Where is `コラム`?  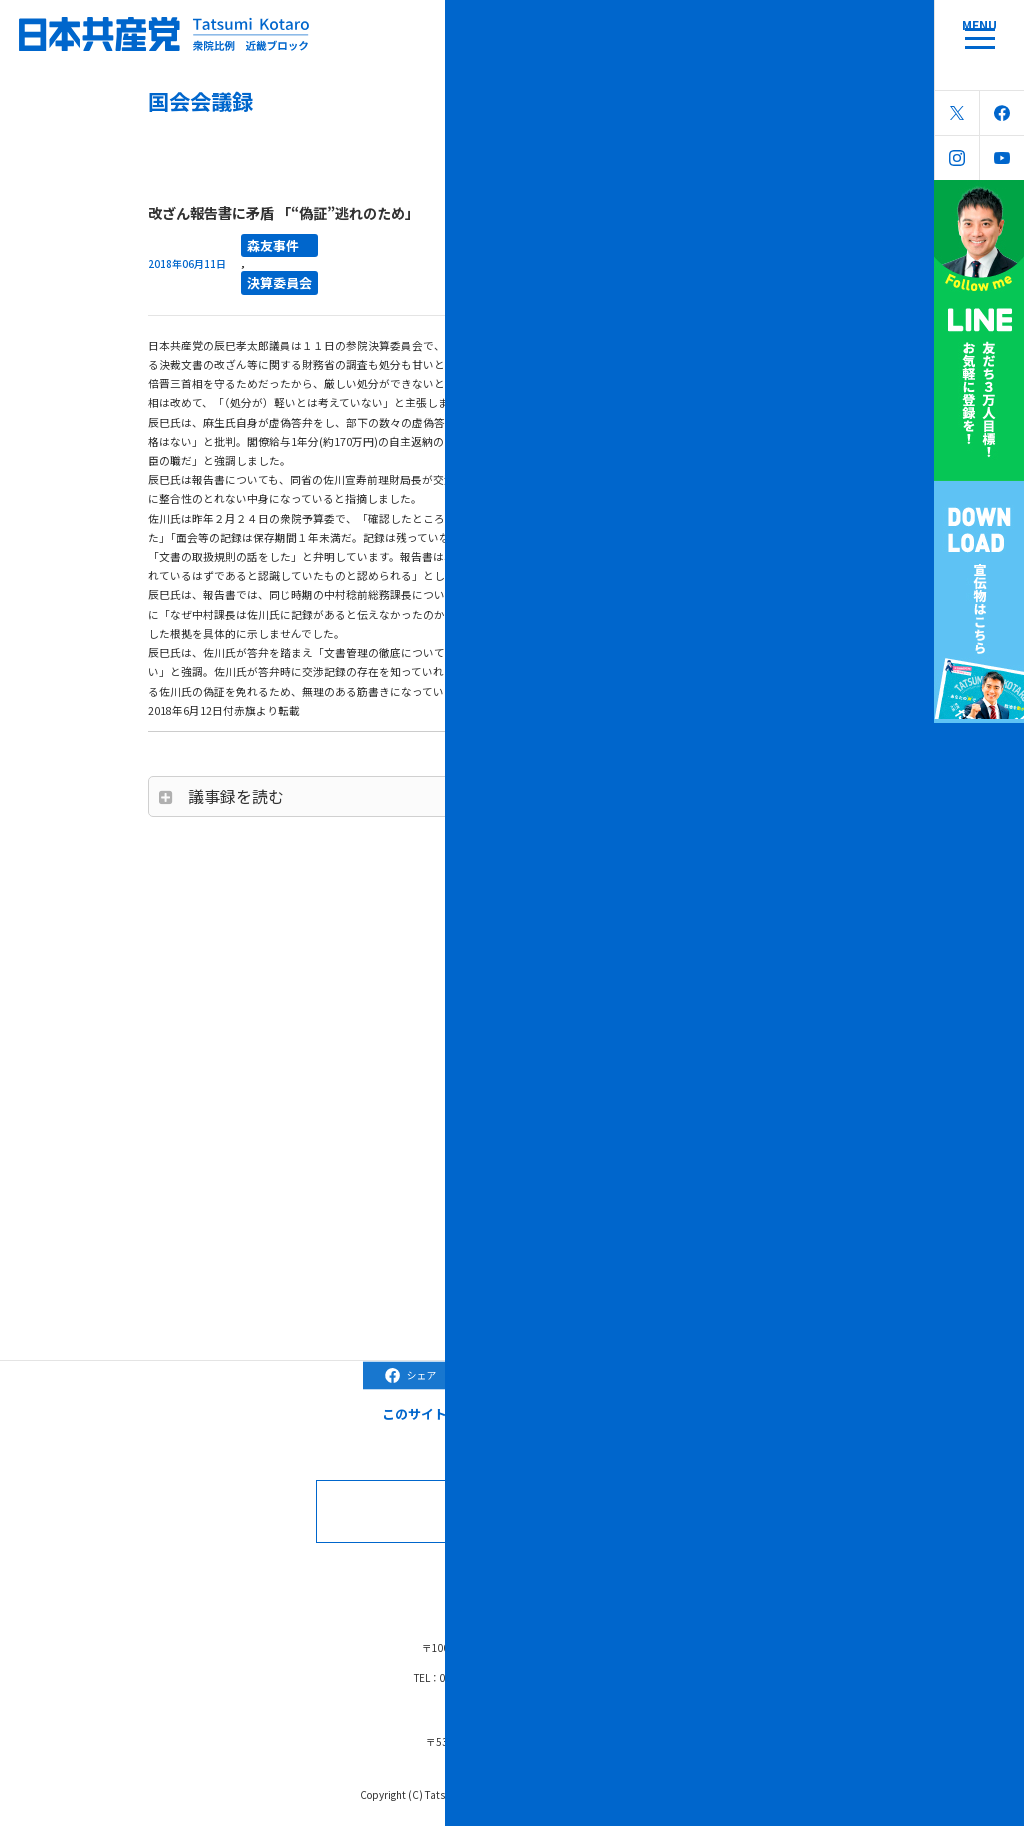
コラム is located at coordinates (431, 1571).